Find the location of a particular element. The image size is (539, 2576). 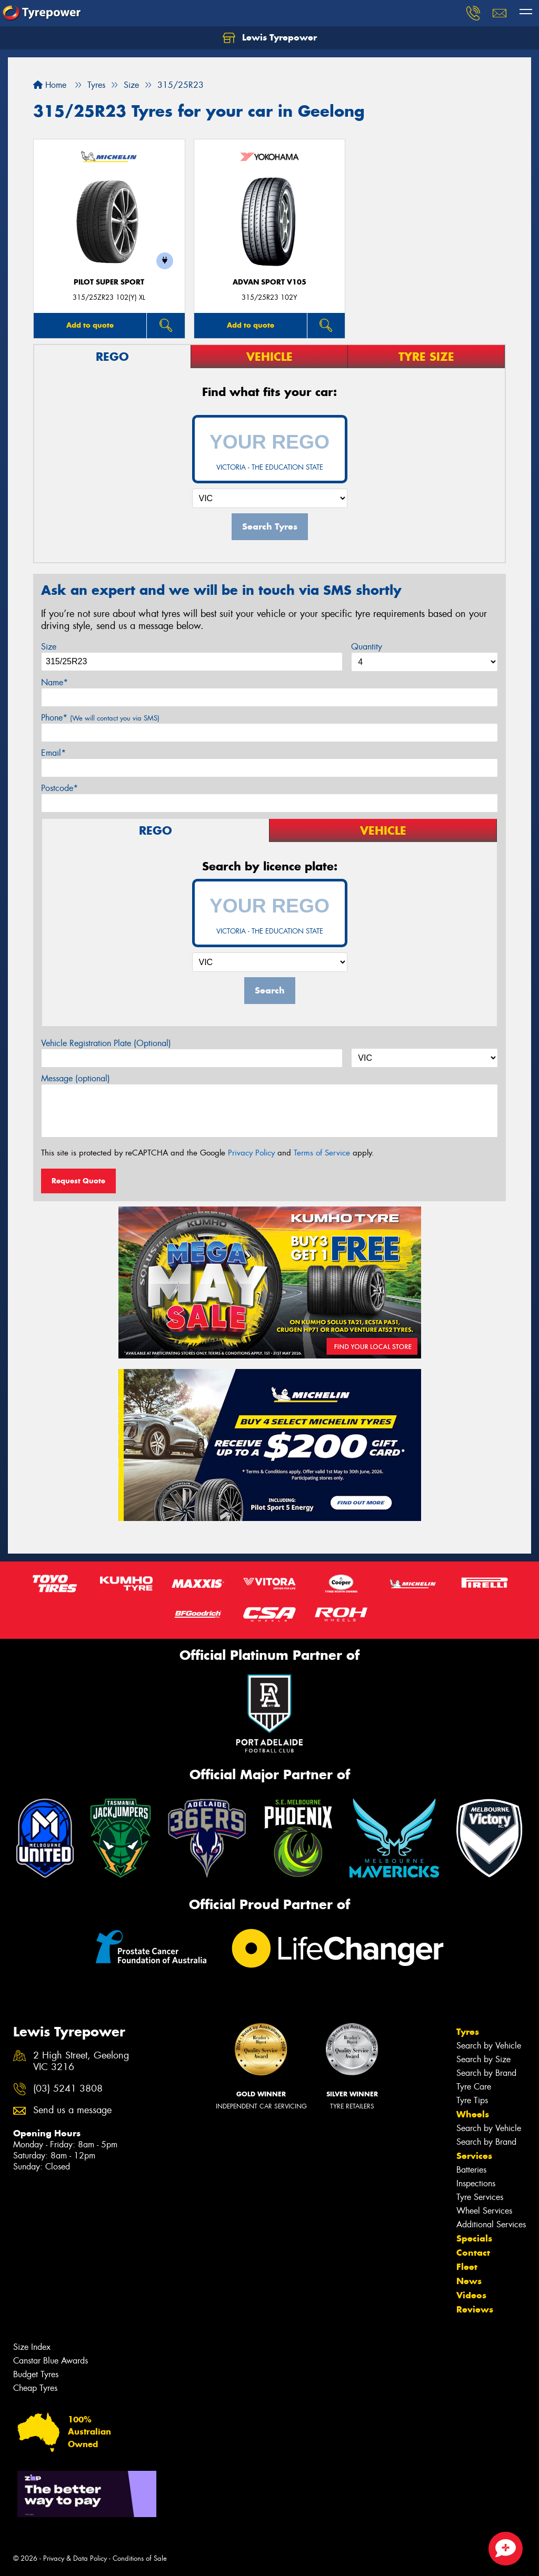

Size Index is located at coordinates (32, 2346).